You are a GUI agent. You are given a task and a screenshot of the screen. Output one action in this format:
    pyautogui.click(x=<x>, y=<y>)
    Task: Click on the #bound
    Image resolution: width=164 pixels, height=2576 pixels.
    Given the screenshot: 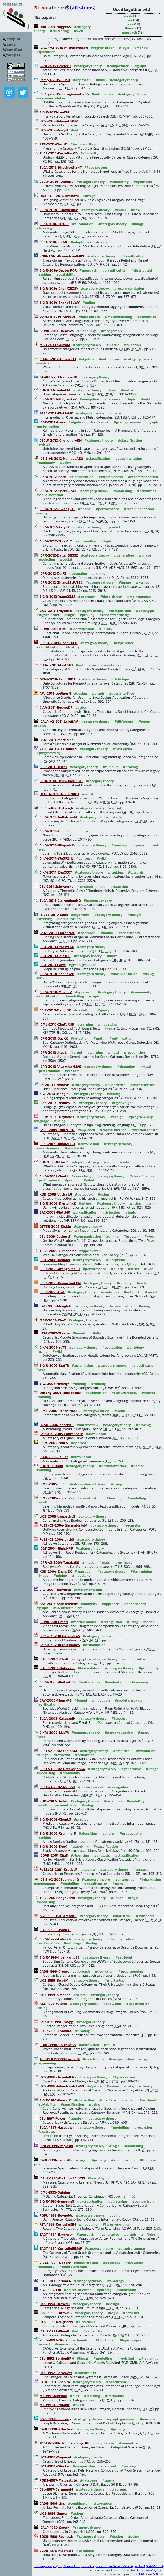 What is the action you would take?
    pyautogui.click(x=107, y=933)
    